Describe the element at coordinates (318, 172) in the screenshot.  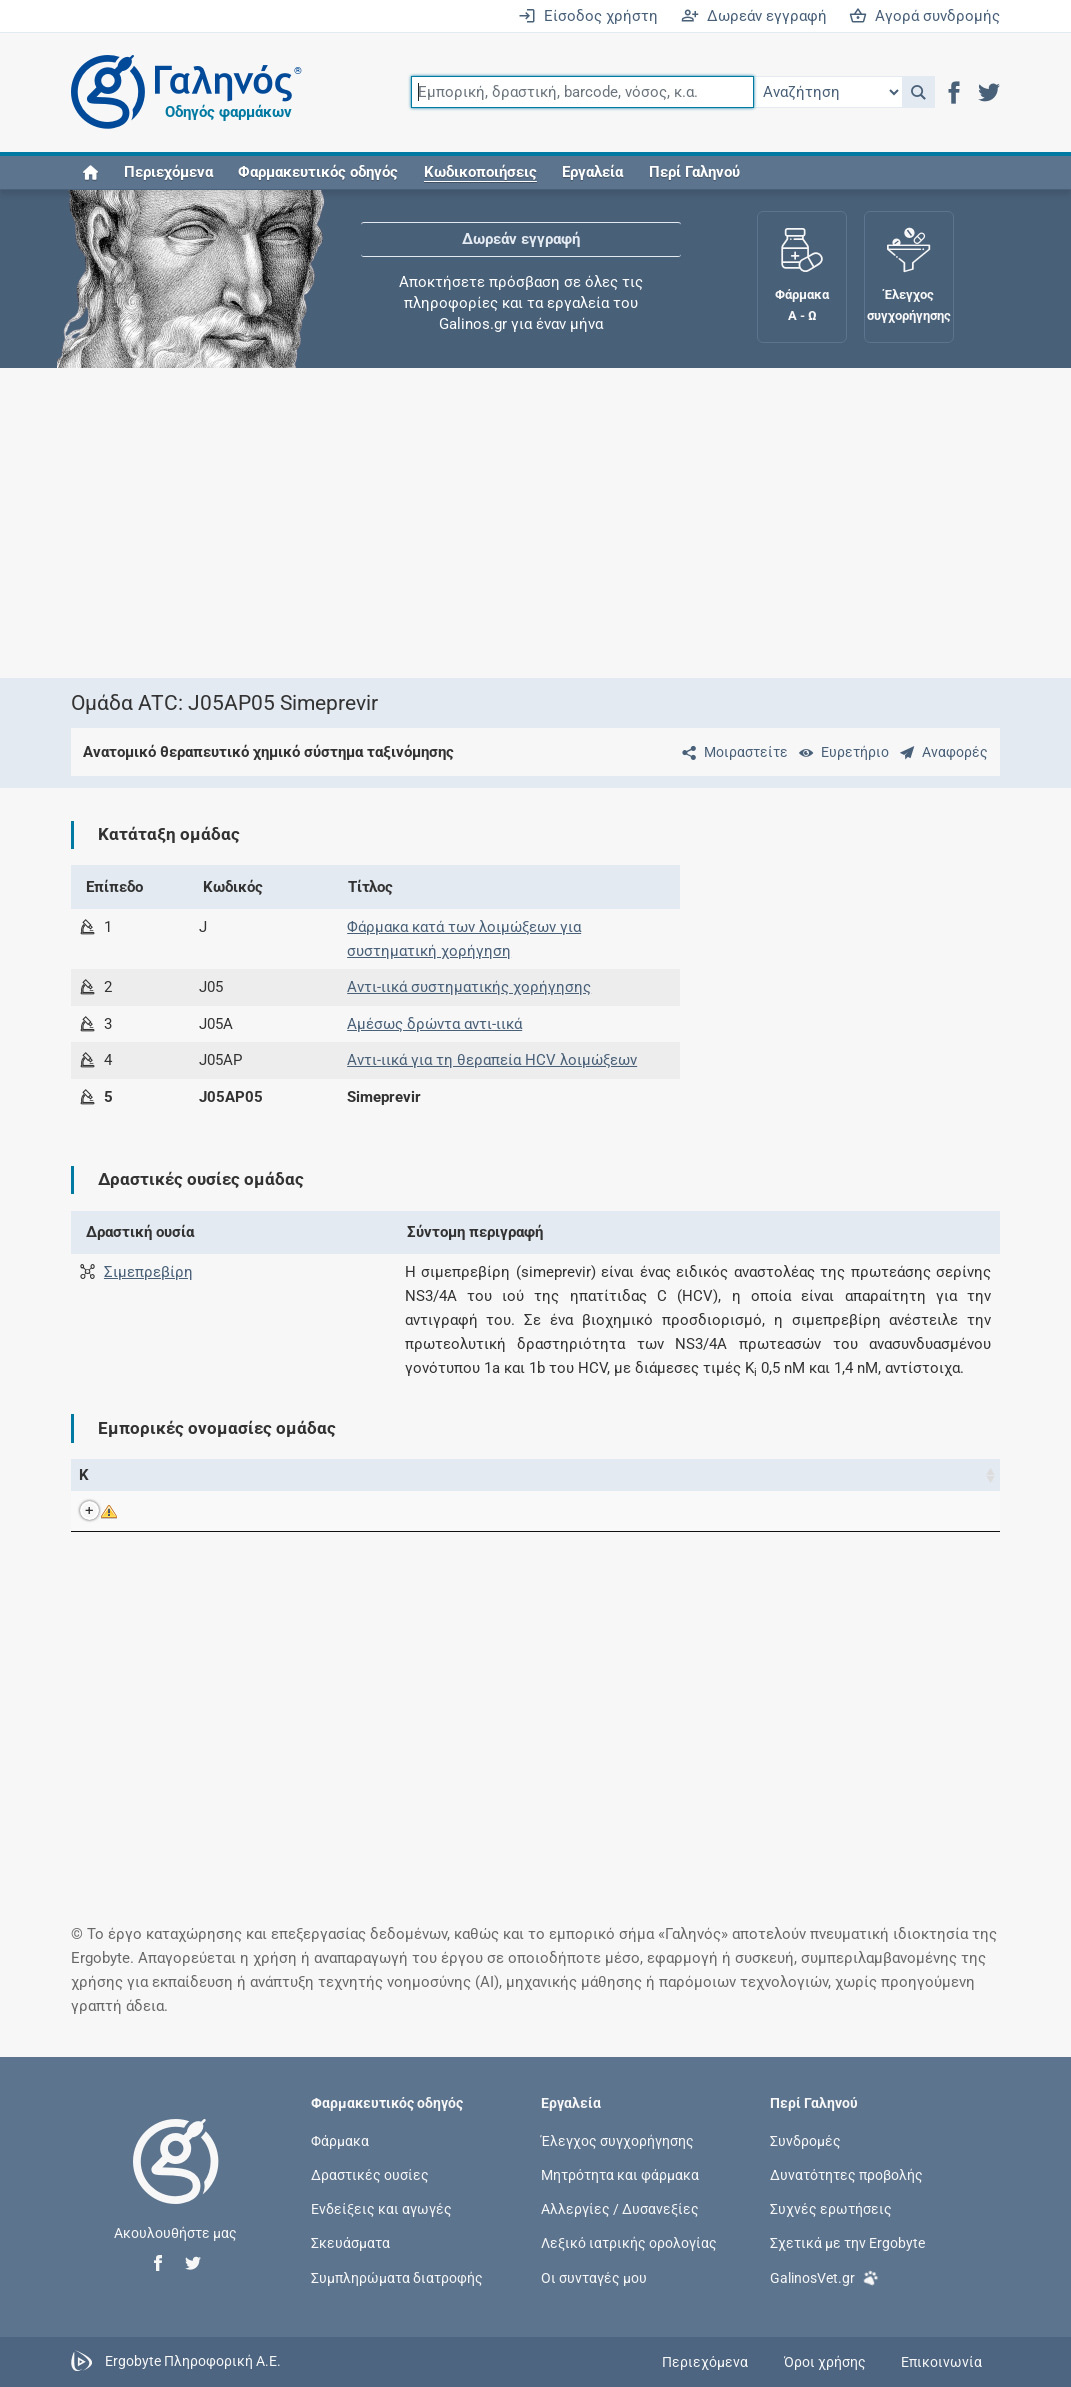
I see `Φαρμακευτικός οδηγός [button]` at that location.